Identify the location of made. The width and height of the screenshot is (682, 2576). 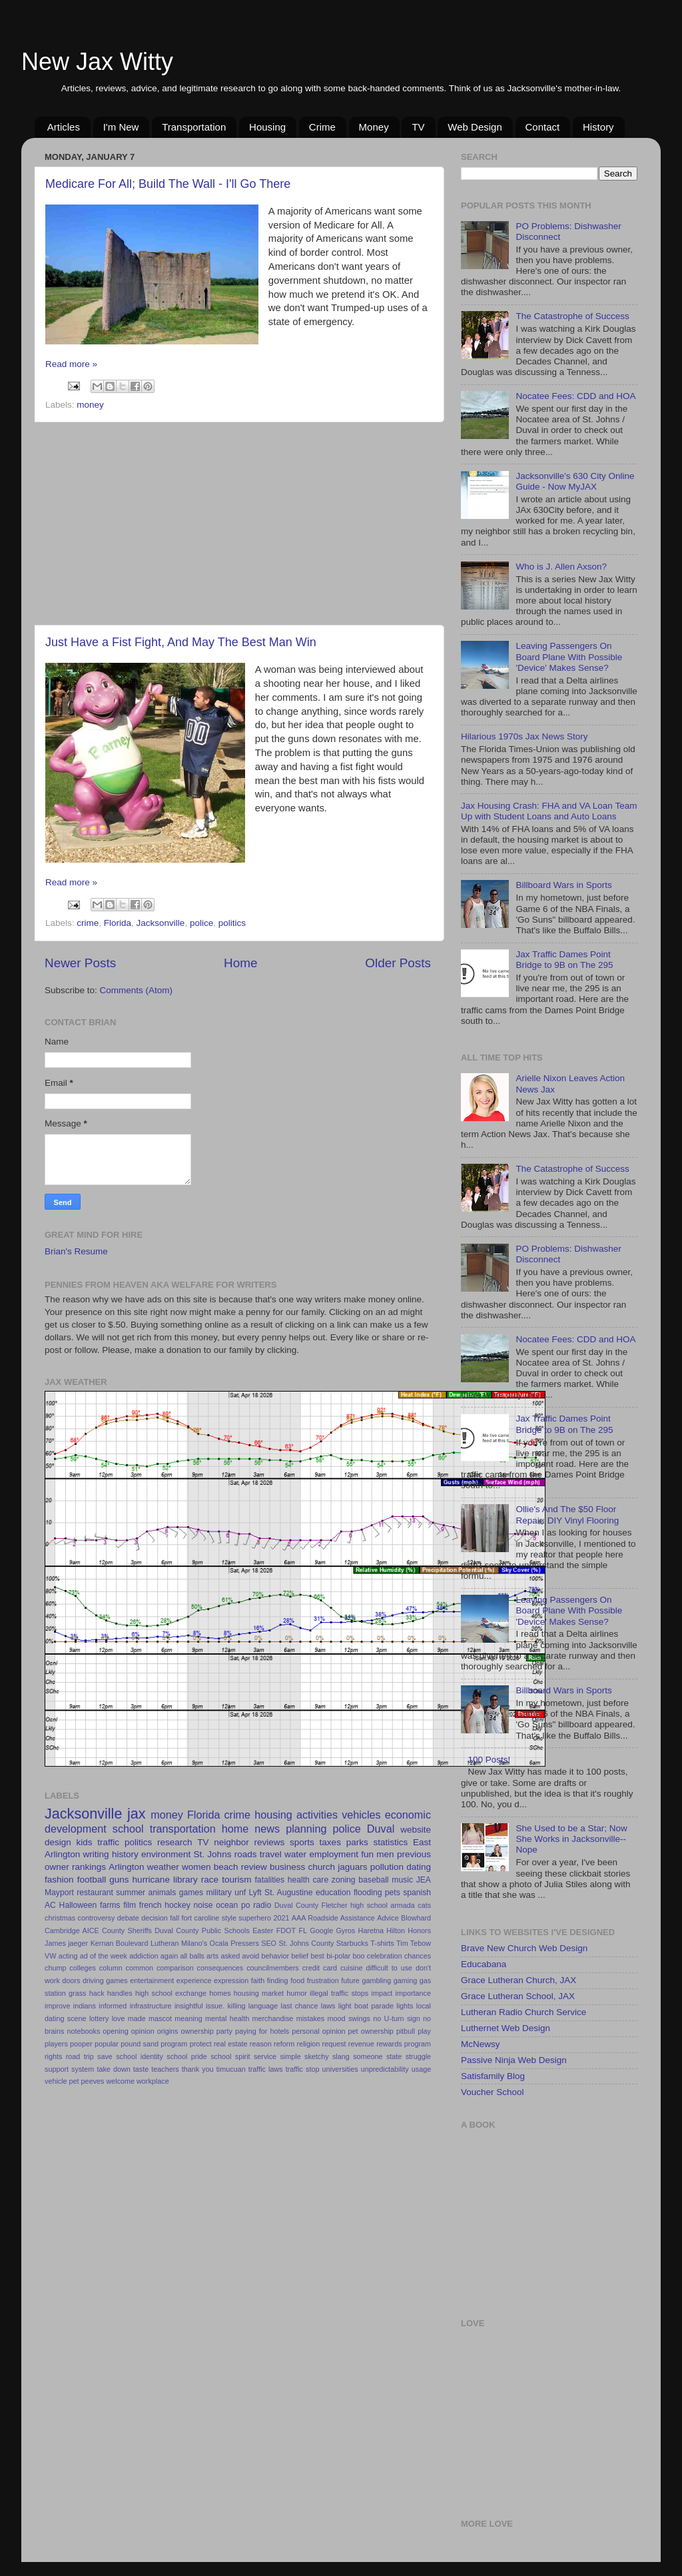
(137, 2018).